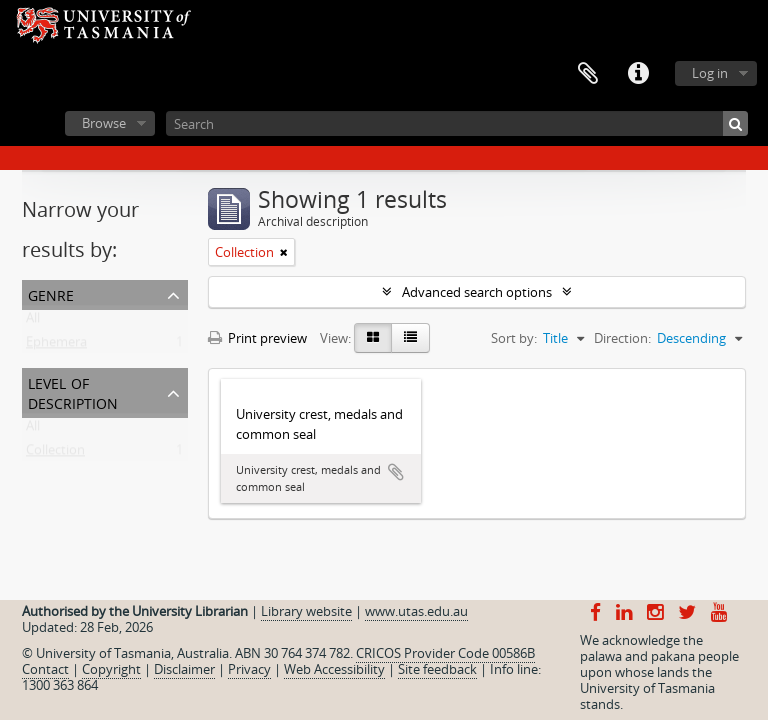  Describe the element at coordinates (104, 123) in the screenshot. I see `Browse` at that location.